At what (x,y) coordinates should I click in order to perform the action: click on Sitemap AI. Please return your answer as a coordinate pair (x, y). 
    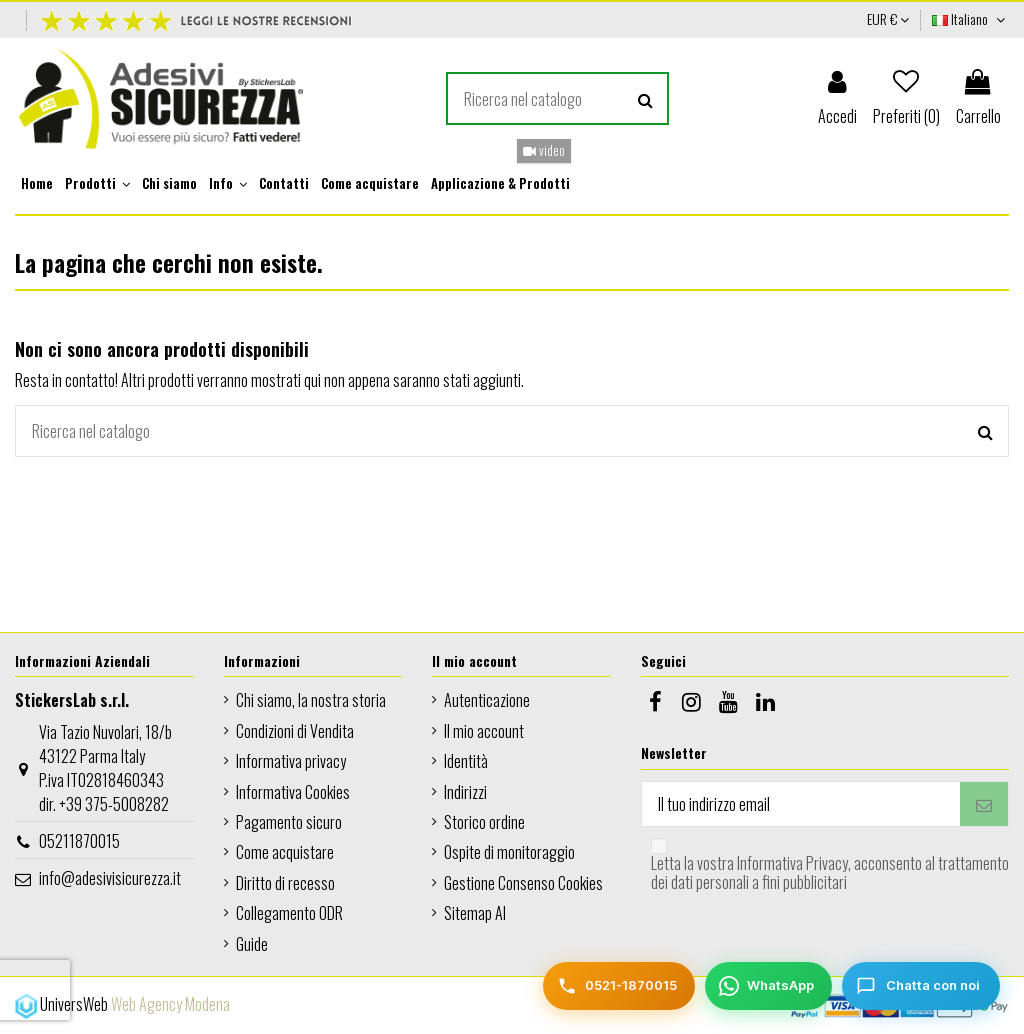
    Looking at the image, I should click on (475, 913).